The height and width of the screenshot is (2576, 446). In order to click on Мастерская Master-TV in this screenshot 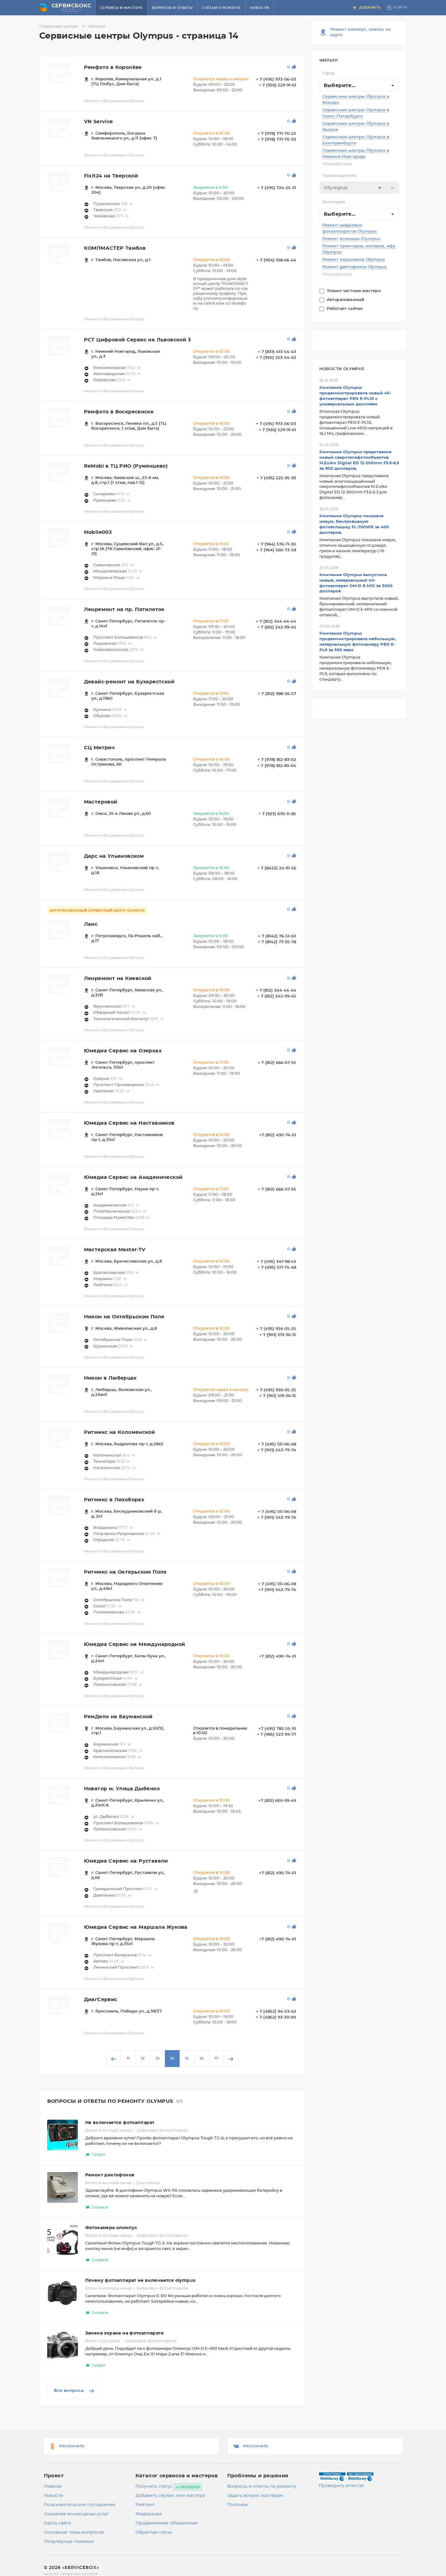, I will do `click(115, 1249)`.